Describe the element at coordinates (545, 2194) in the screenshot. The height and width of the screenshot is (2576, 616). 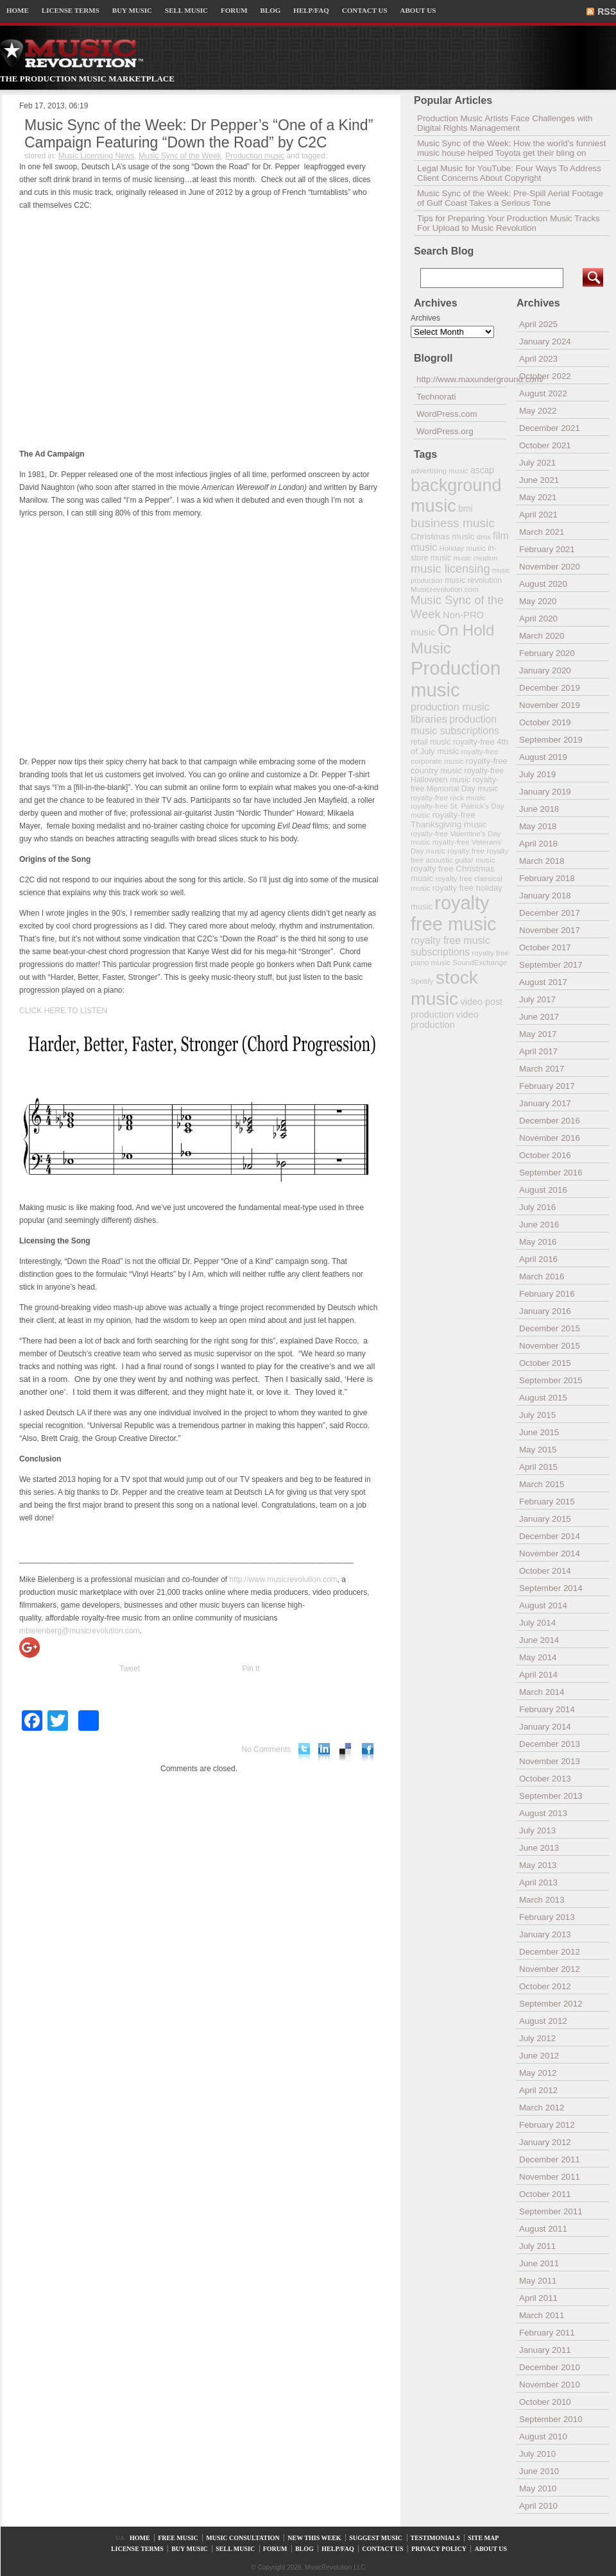
I see `October 2011` at that location.